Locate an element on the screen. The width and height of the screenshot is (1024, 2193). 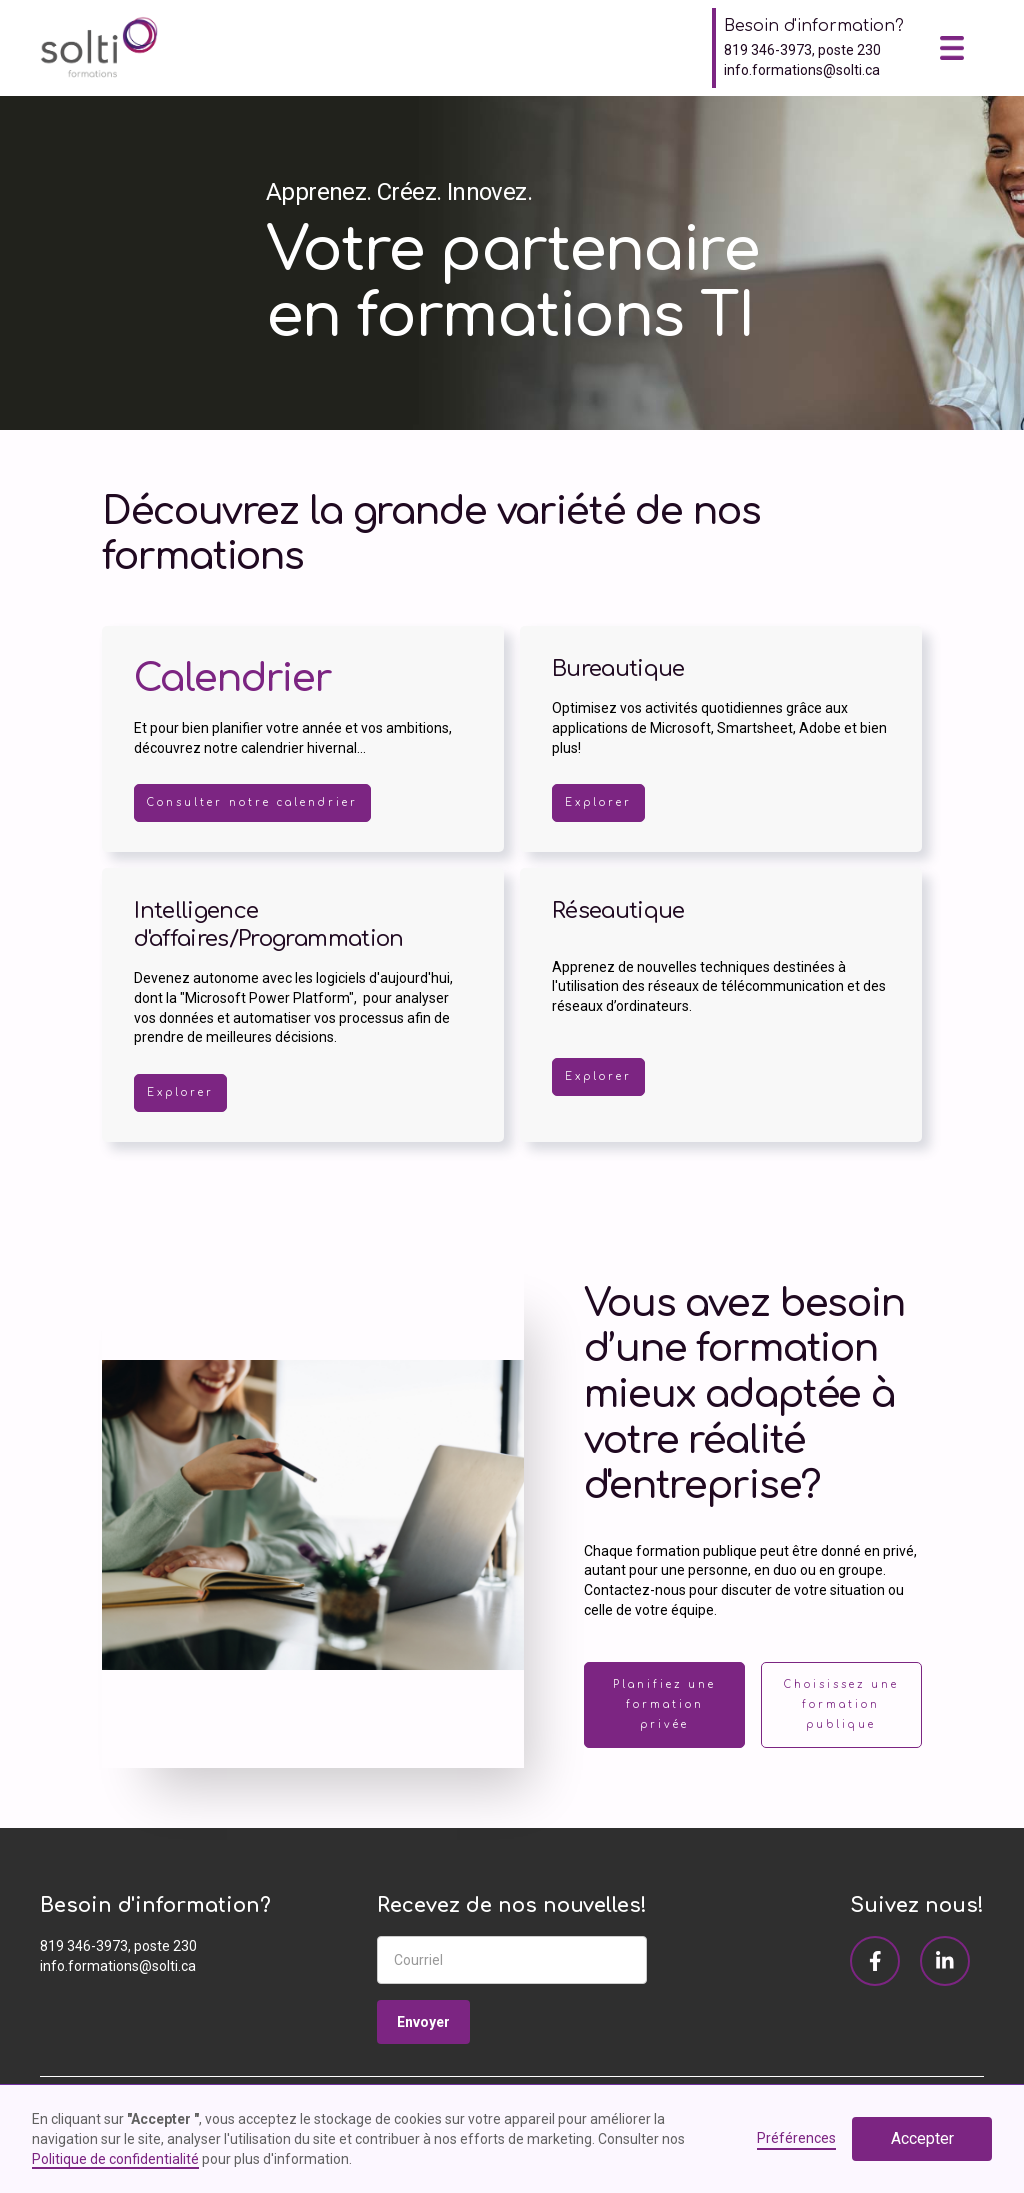
Politique de confidentialité is located at coordinates (115, 2159).